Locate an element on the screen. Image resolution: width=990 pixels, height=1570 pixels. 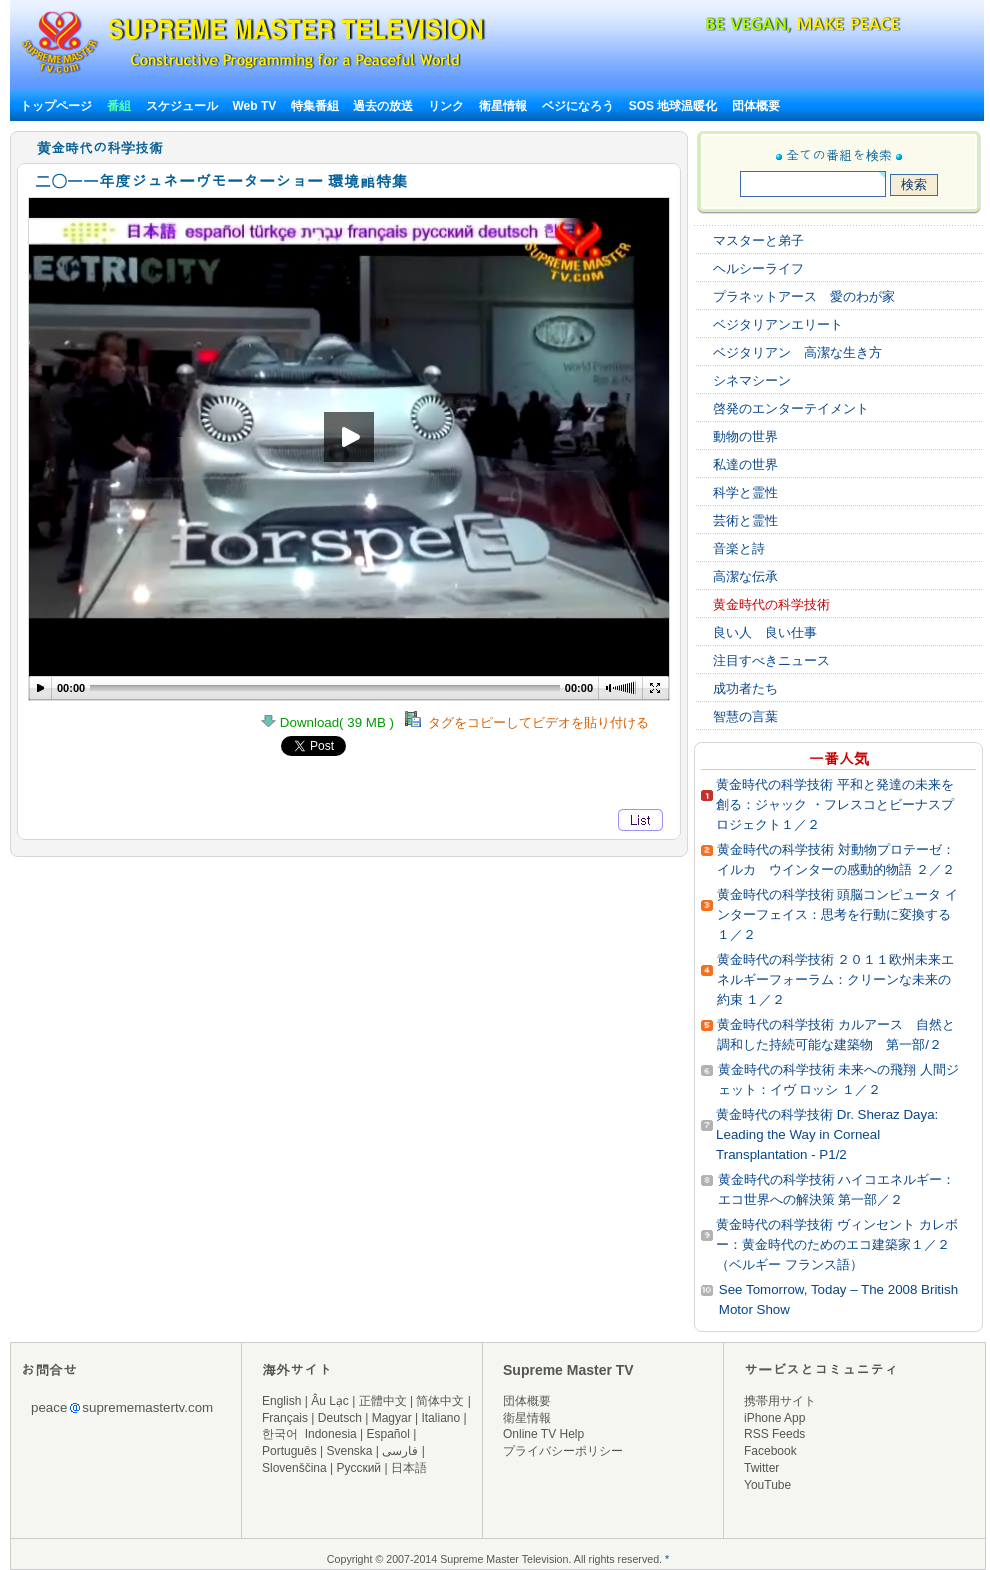
私達の世界 is located at coordinates (745, 464).